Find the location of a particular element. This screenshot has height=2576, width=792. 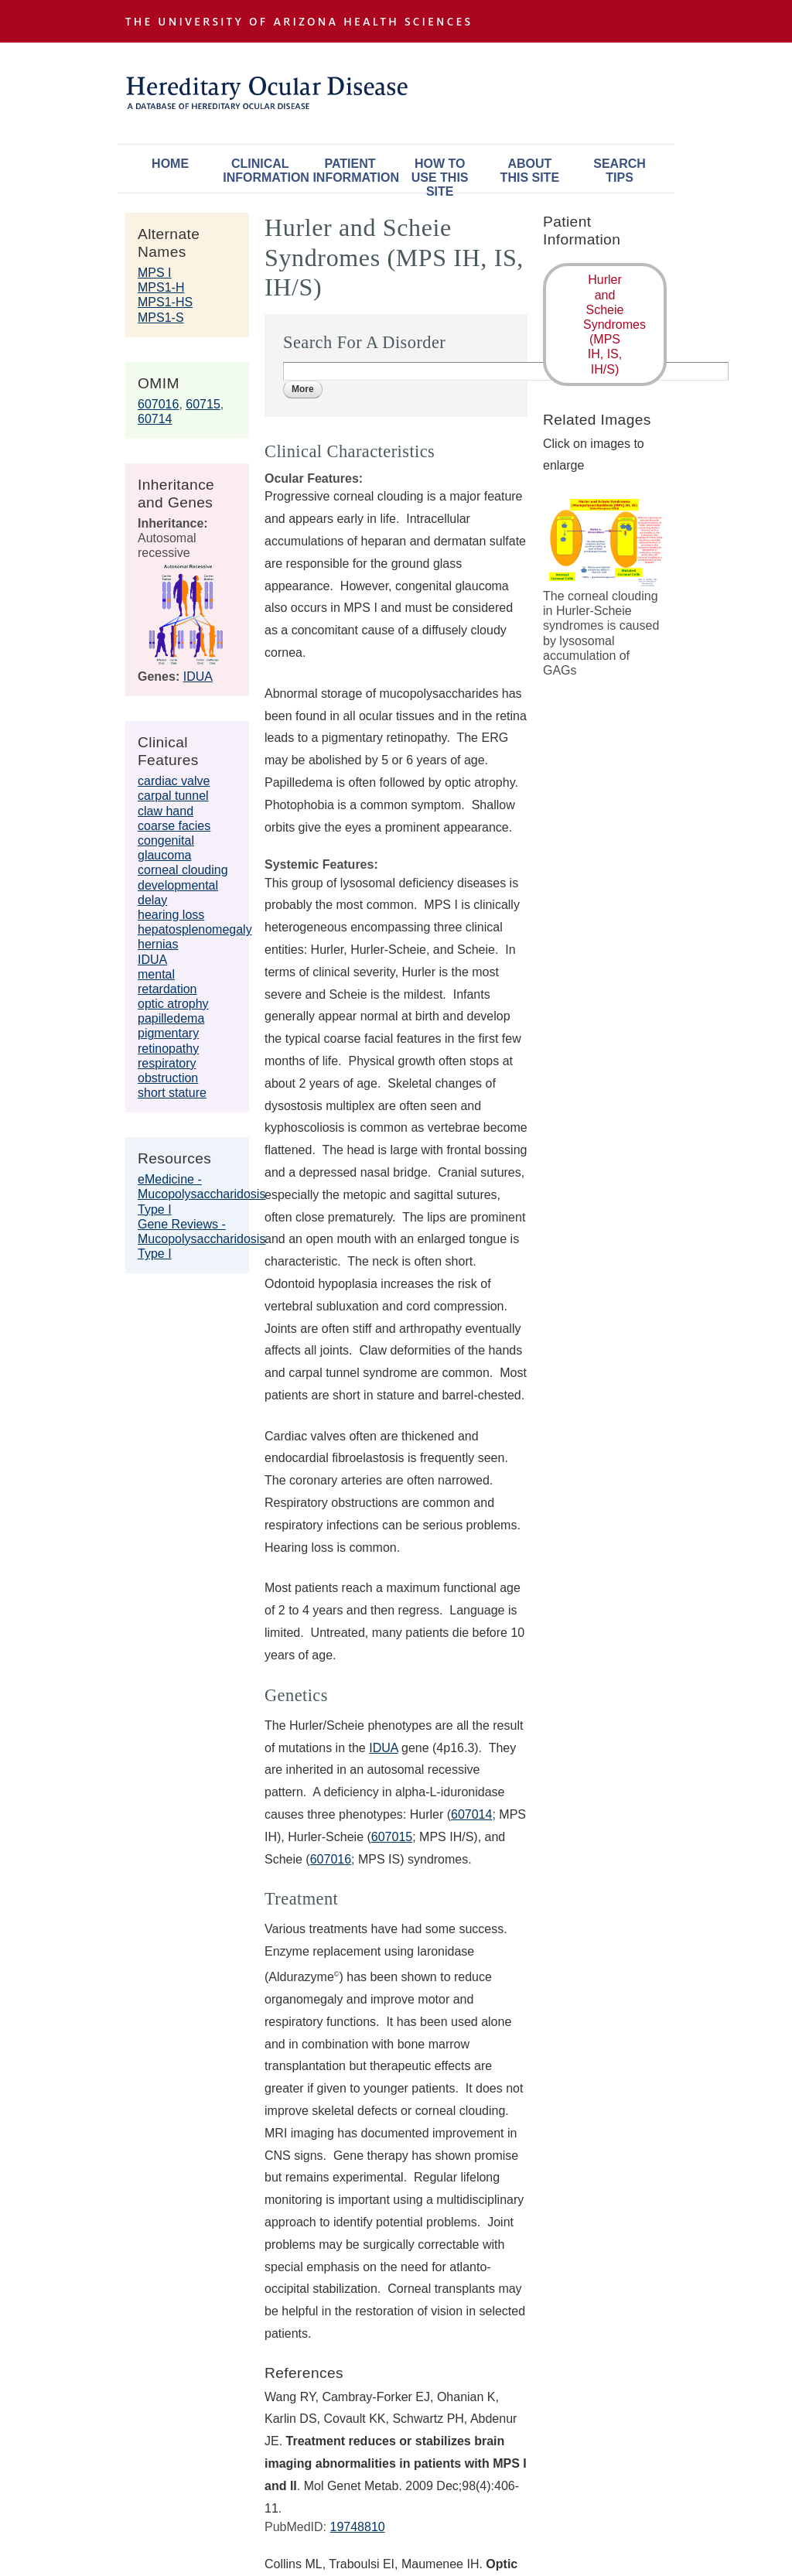

IDUA is located at coordinates (198, 676).